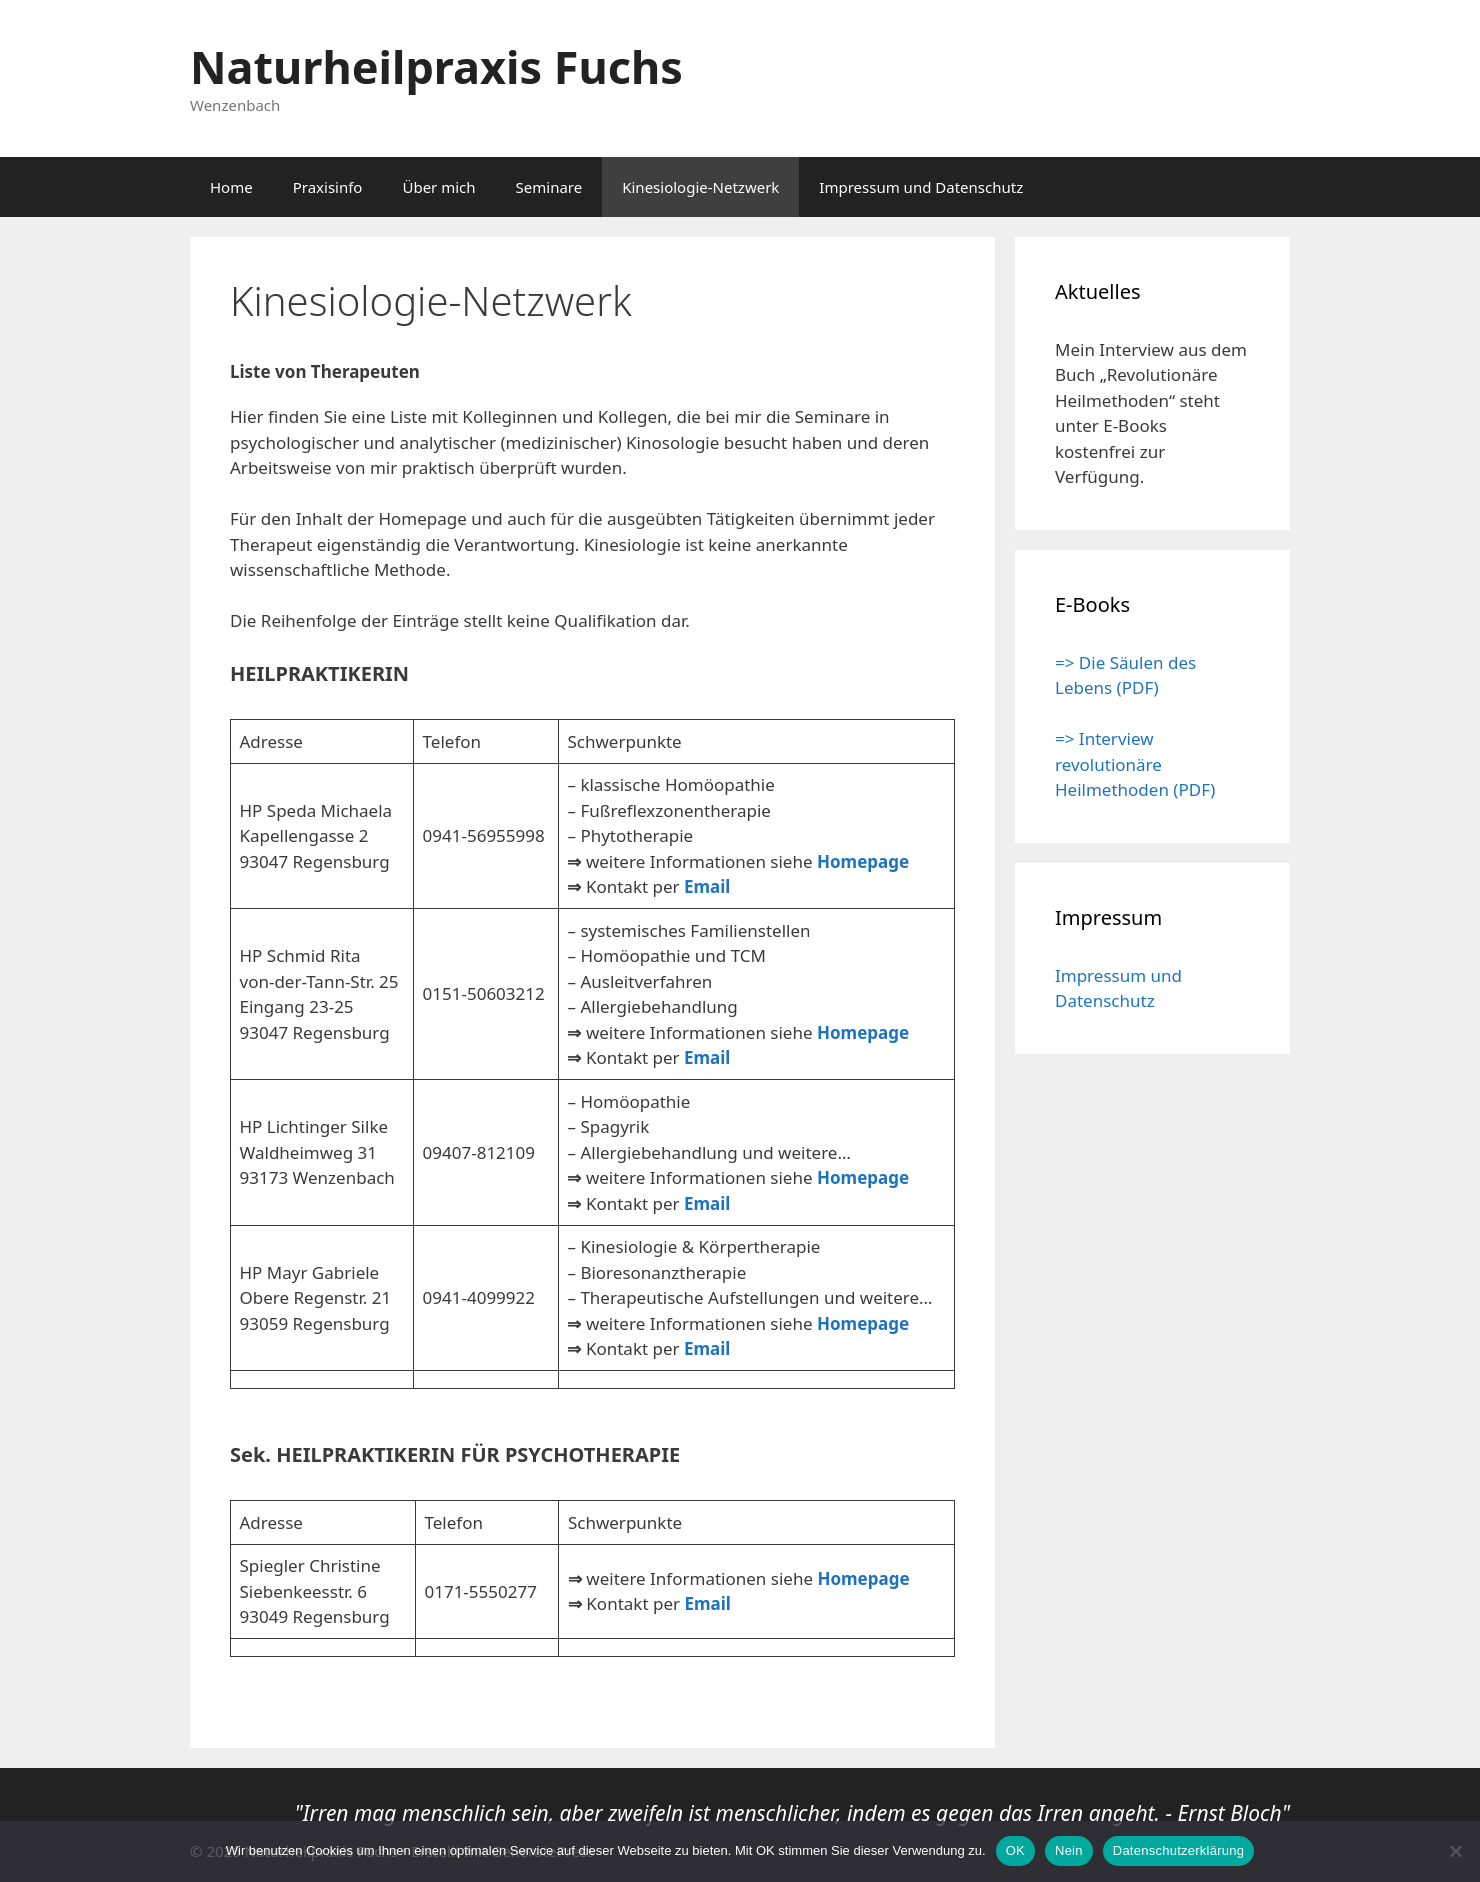 The height and width of the screenshot is (1882, 1480). Describe the element at coordinates (707, 886) in the screenshot. I see `Email` at that location.